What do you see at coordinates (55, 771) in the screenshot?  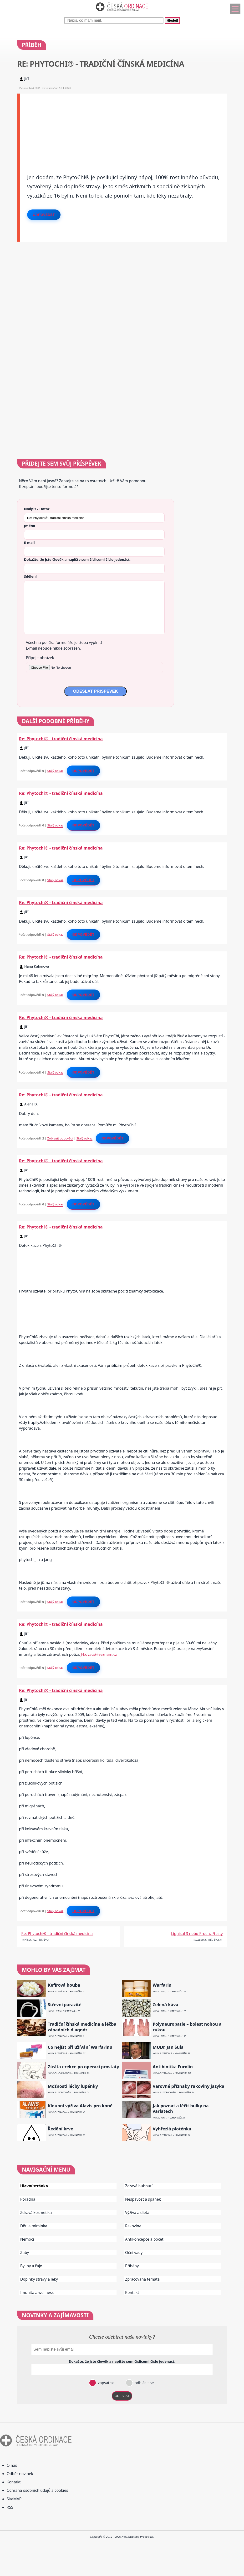 I see `Stálý odkaz` at bounding box center [55, 771].